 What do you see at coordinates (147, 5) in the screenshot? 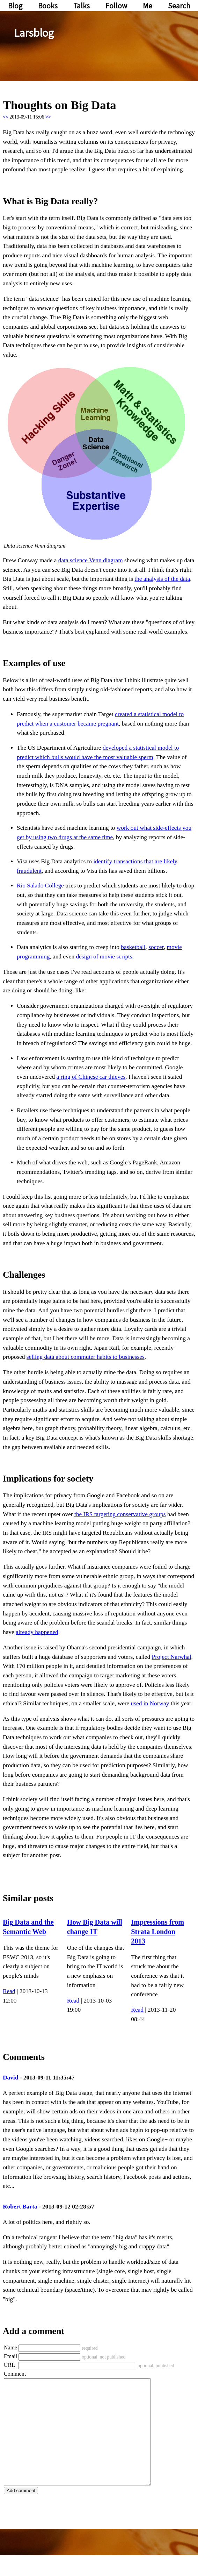
I see `Me` at bounding box center [147, 5].